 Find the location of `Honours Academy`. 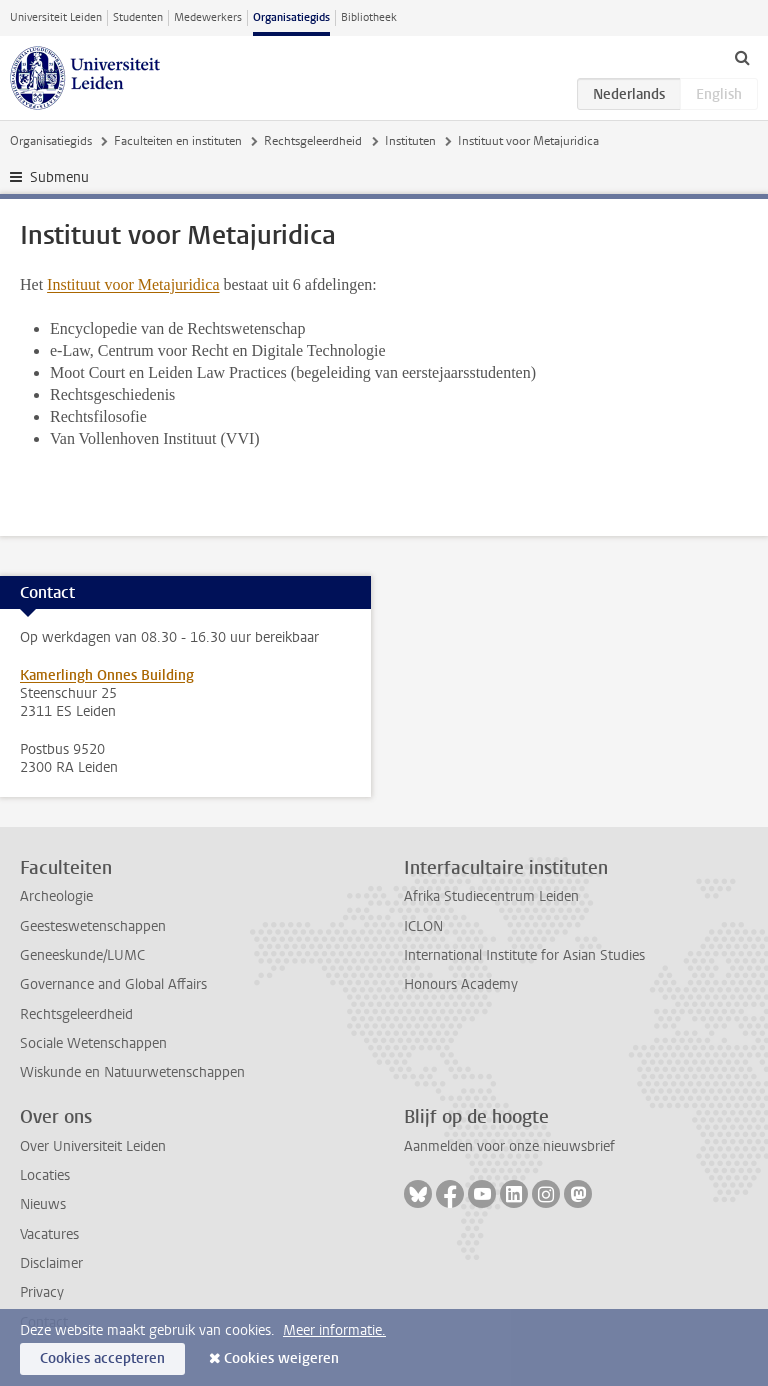

Honours Academy is located at coordinates (461, 984).